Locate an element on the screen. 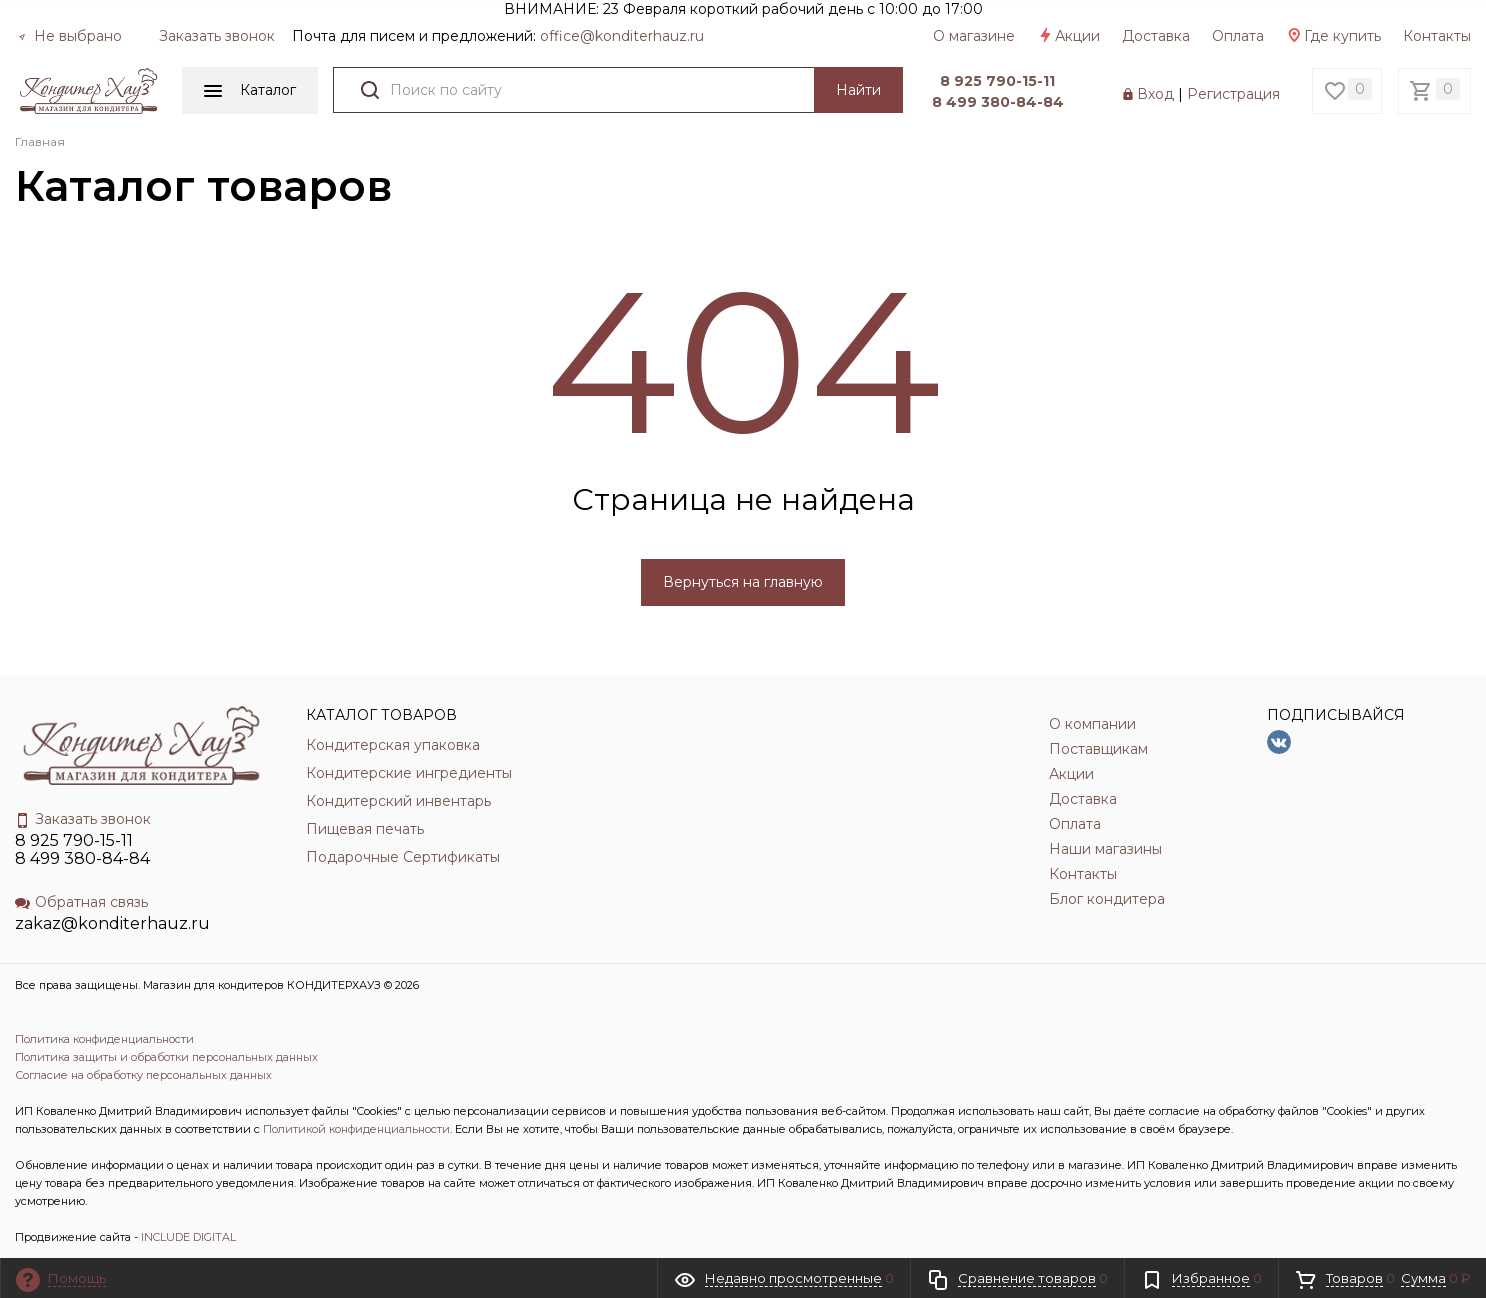 This screenshot has height=1298, width=1486. Обратная связь is located at coordinates (81, 902).